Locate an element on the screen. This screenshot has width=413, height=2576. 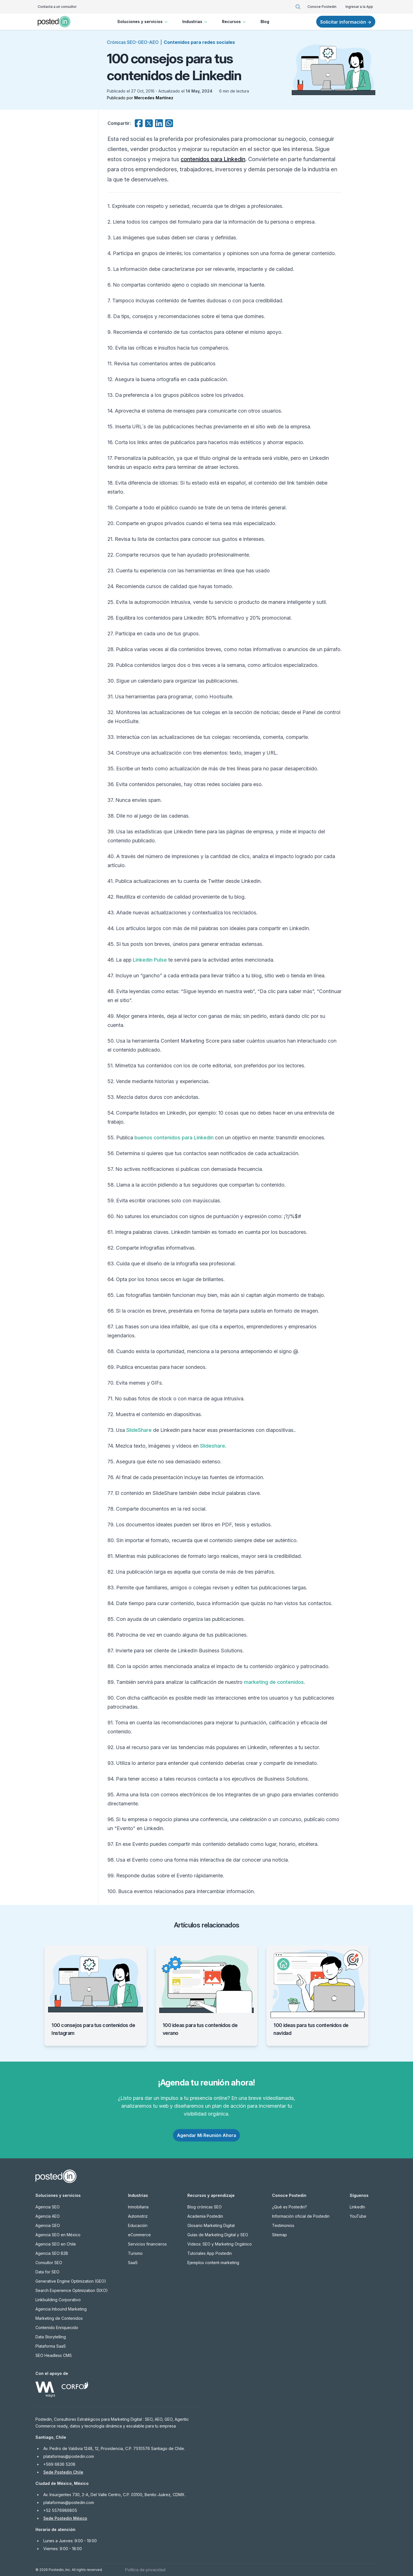
Política de privacidad is located at coordinates (145, 2569).